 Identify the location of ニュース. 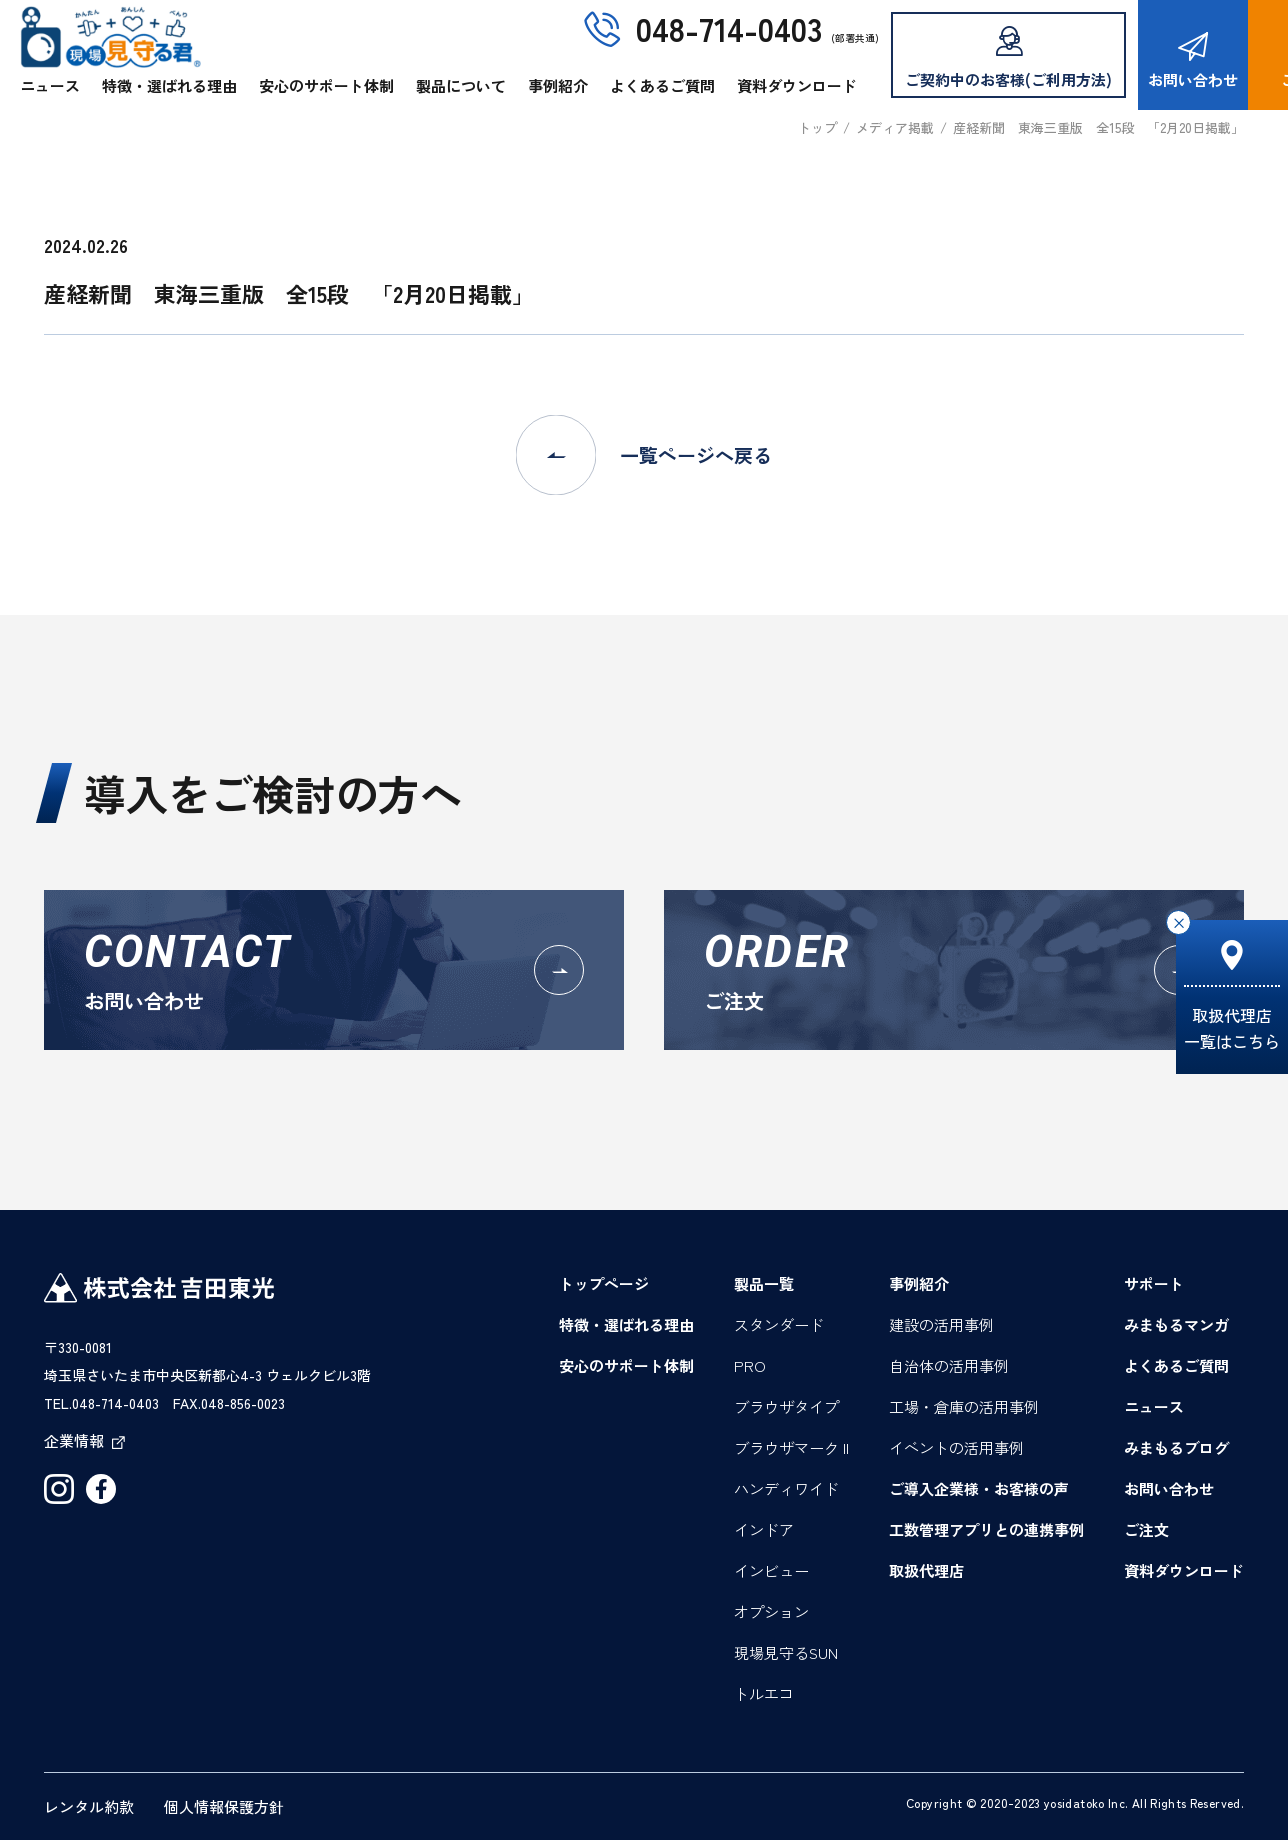
(50, 85).